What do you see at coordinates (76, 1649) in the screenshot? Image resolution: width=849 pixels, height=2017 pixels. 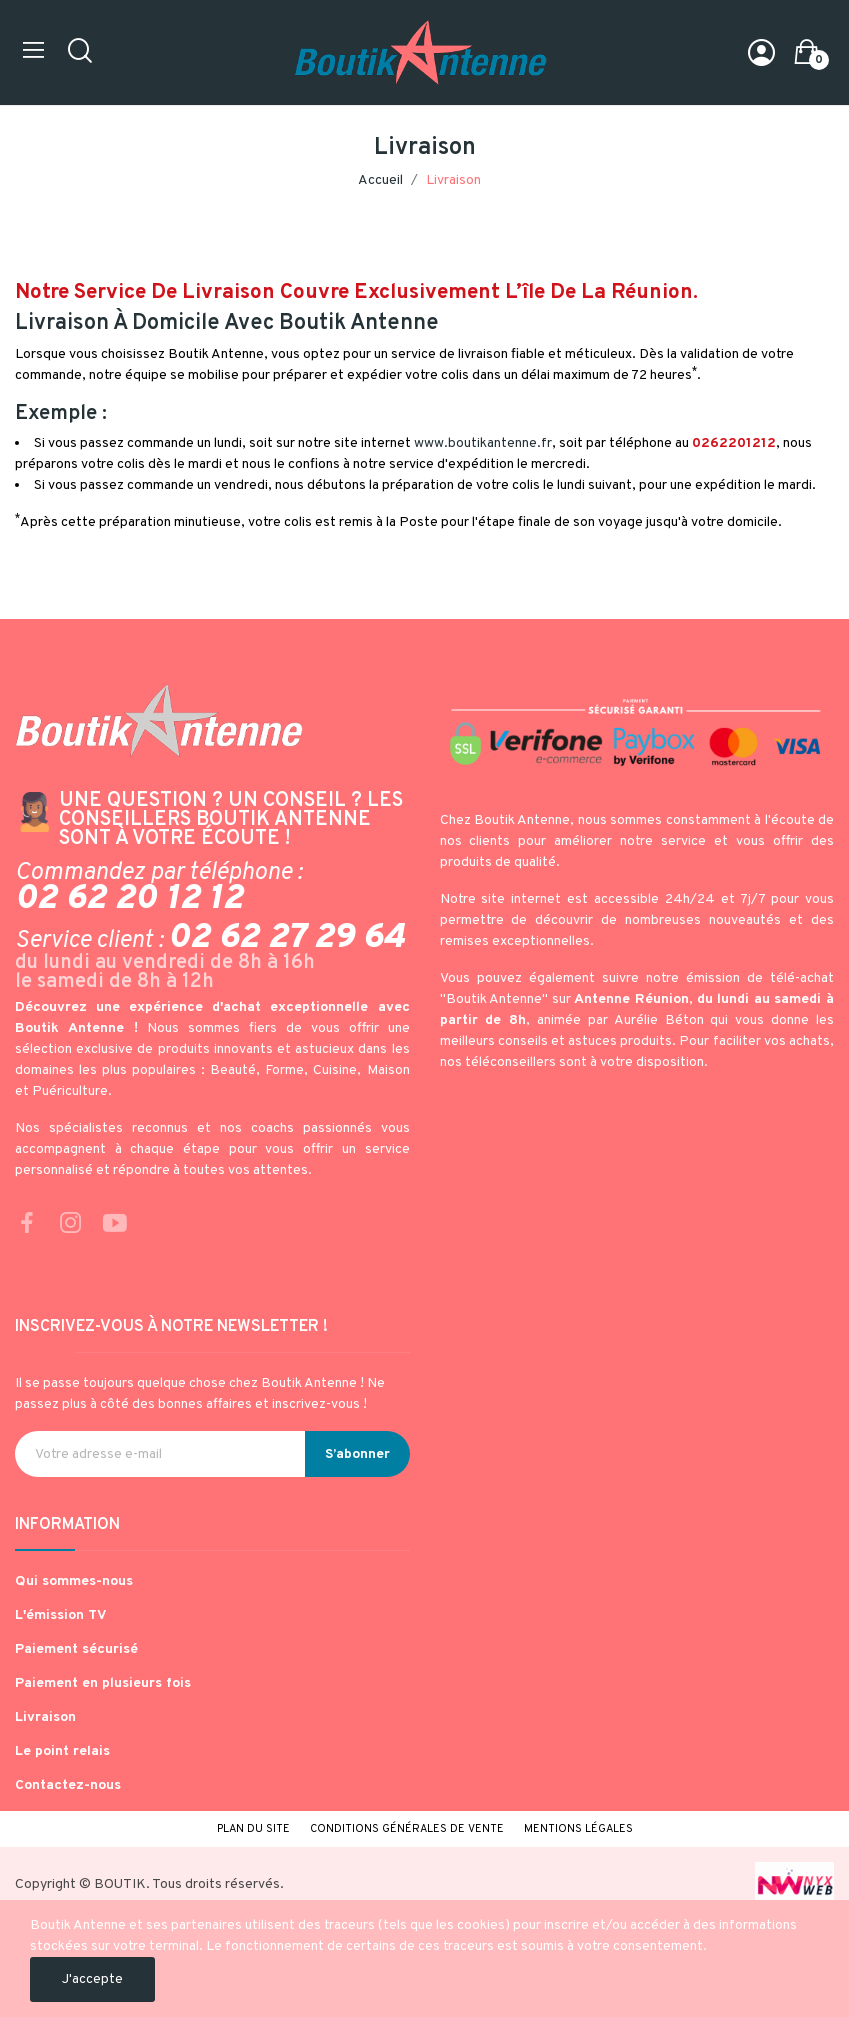 I see `Paiement sécurisé` at bounding box center [76, 1649].